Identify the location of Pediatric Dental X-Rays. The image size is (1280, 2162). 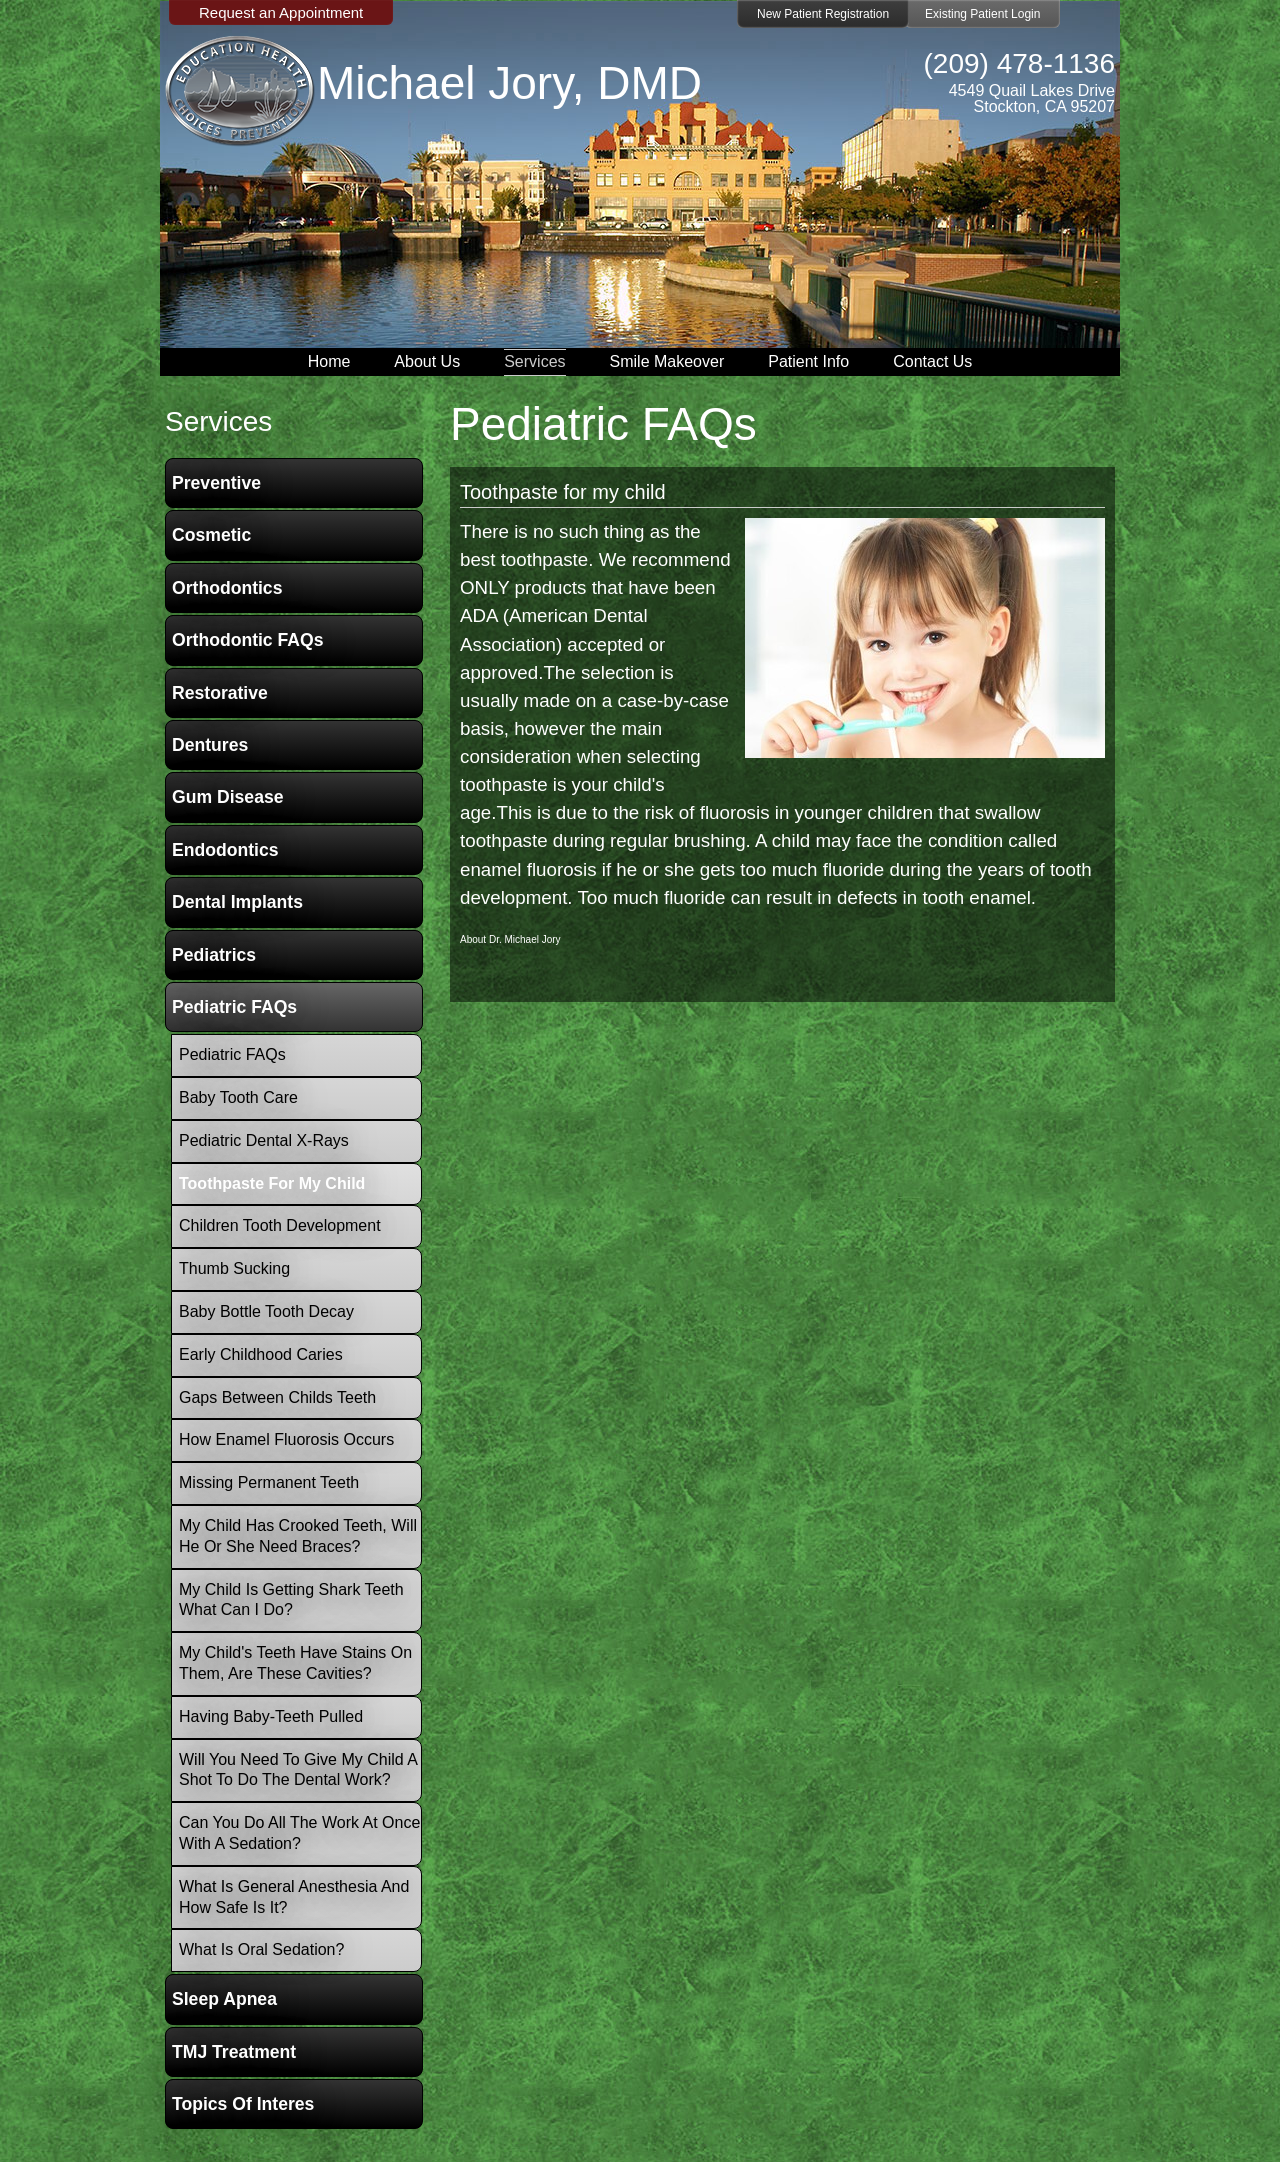
(264, 1140).